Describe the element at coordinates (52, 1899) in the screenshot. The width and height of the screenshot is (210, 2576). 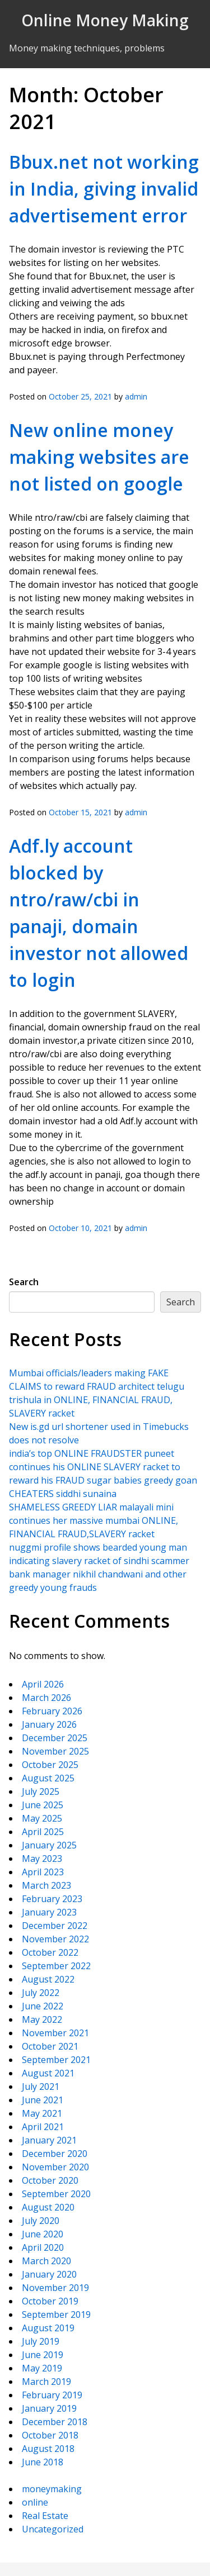
I see `February 2023` at that location.